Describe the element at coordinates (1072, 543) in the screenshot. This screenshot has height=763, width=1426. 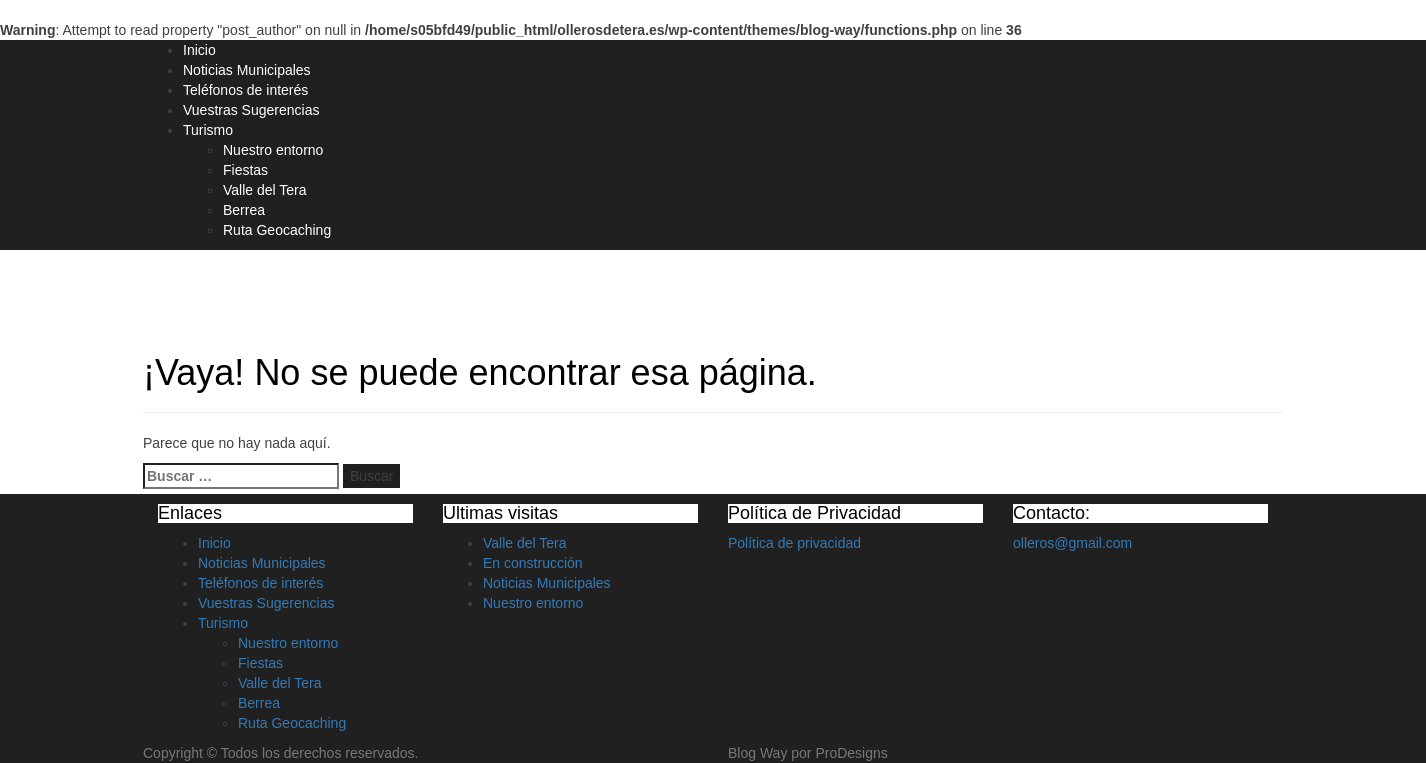
I see `olleros@gmail.com` at that location.